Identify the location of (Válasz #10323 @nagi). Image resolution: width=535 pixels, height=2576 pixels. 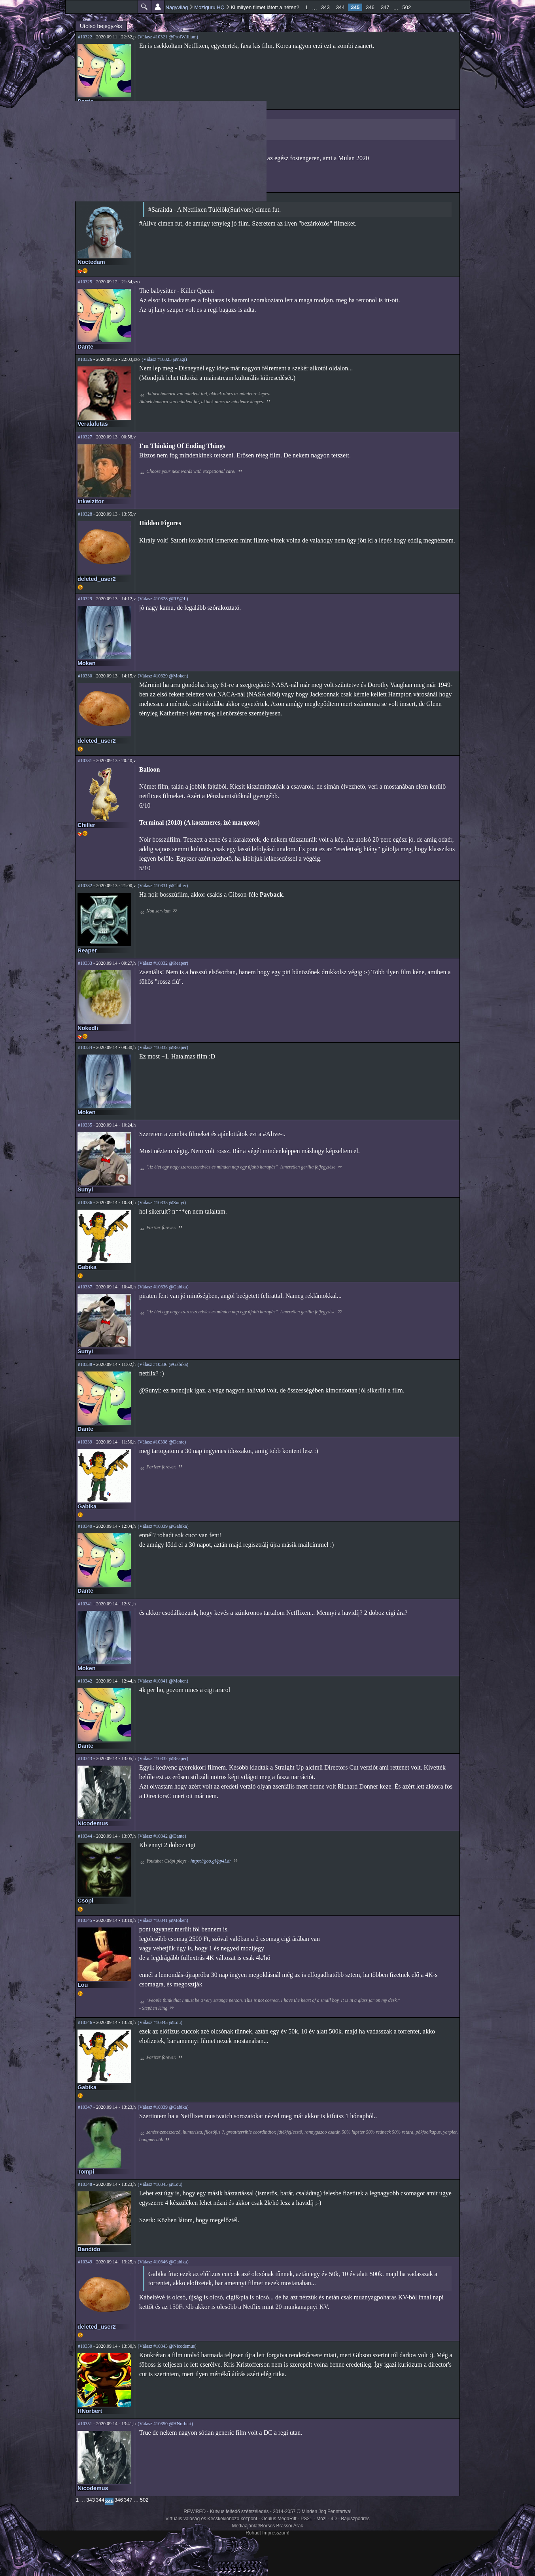
(164, 359).